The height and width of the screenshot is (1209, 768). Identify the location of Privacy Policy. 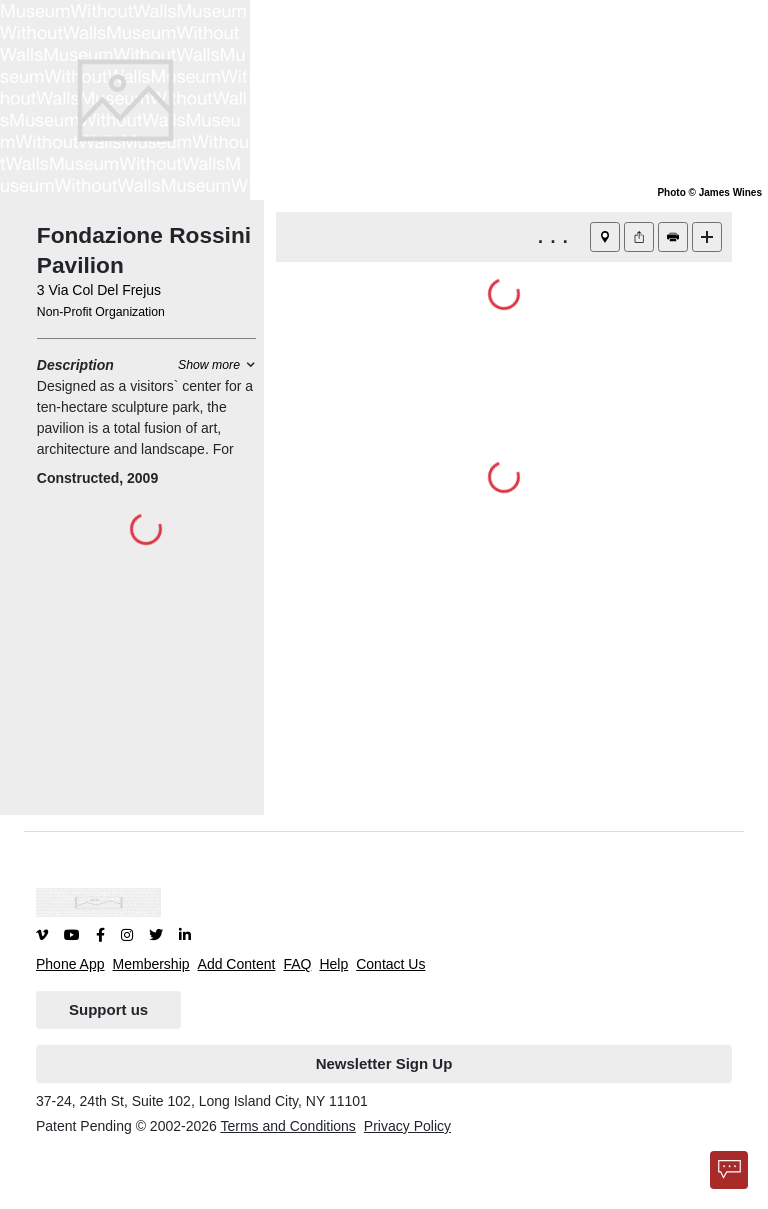
(407, 1126).